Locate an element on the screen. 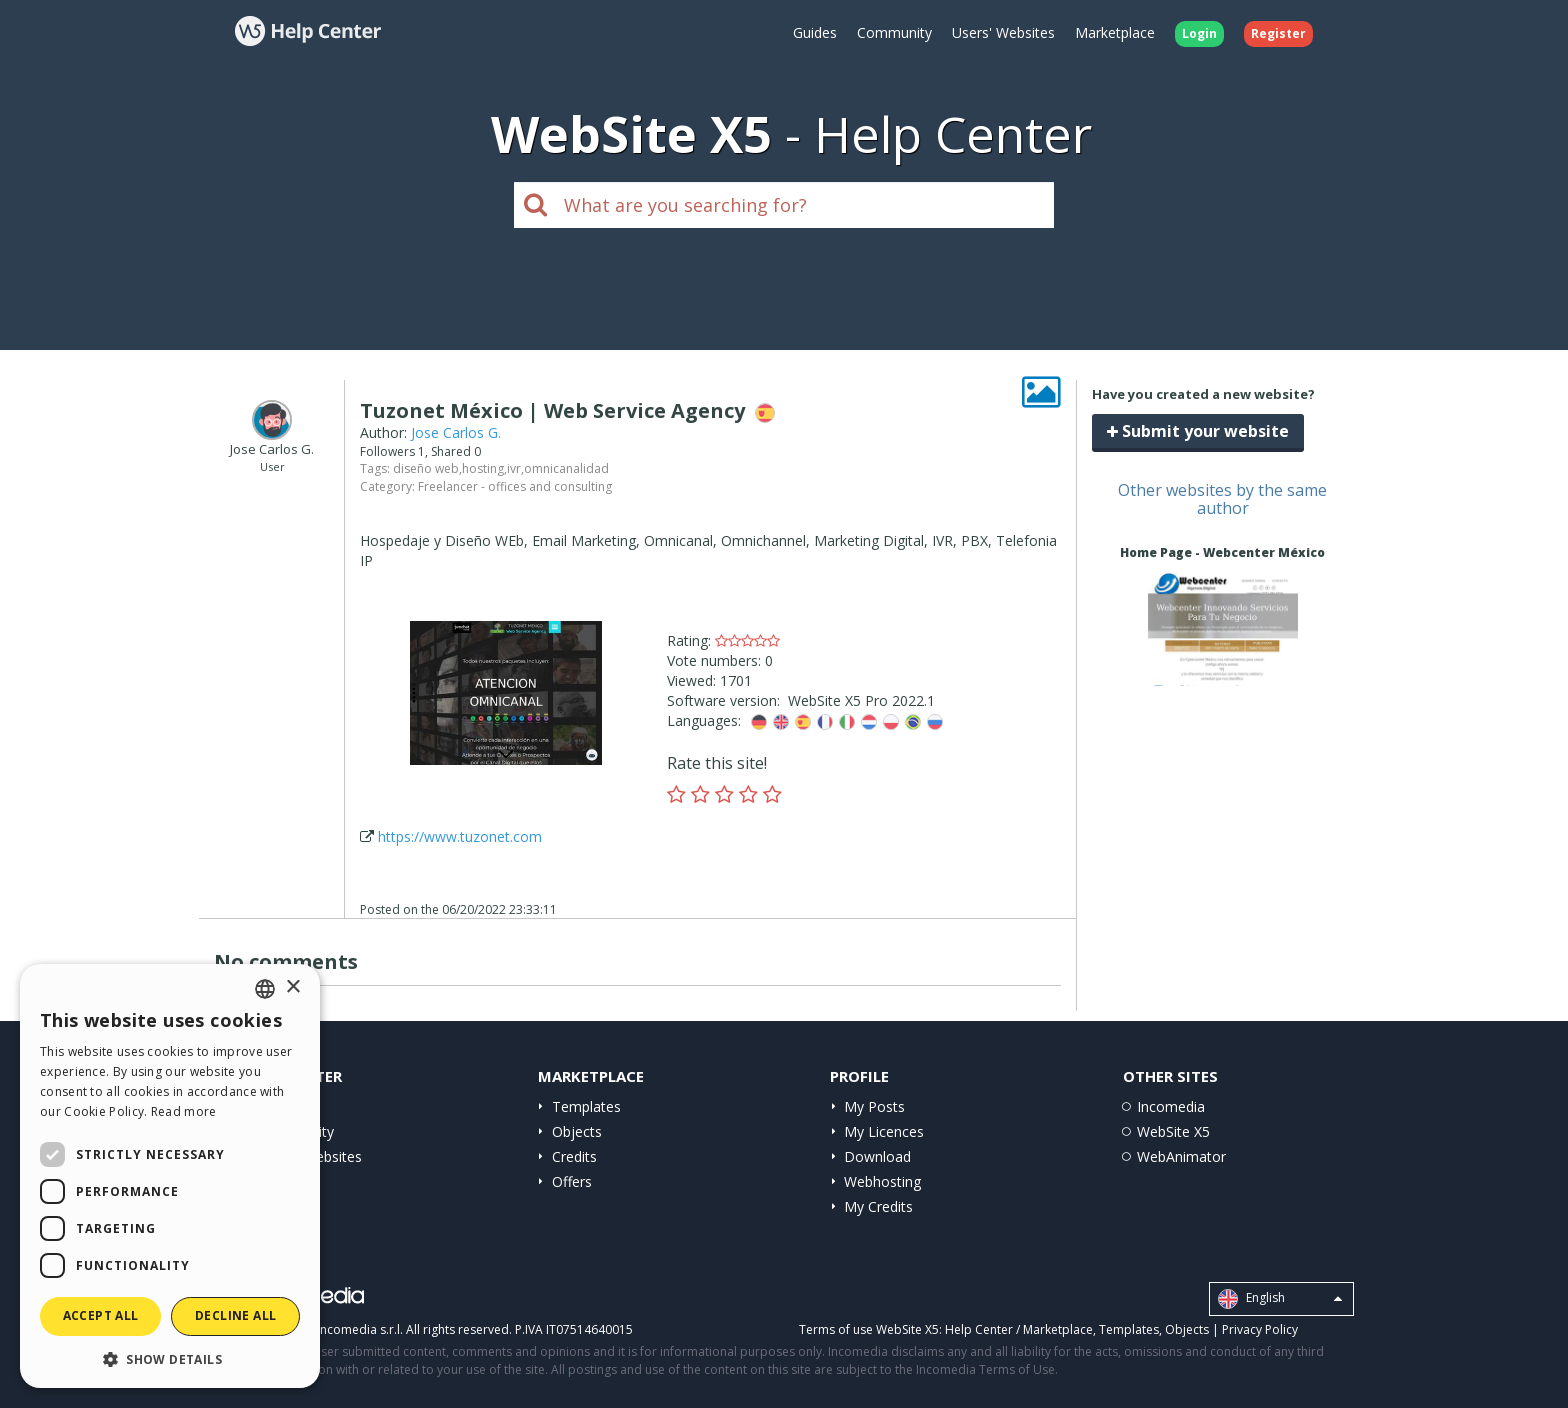  Webhosting is located at coordinates (882, 1181).